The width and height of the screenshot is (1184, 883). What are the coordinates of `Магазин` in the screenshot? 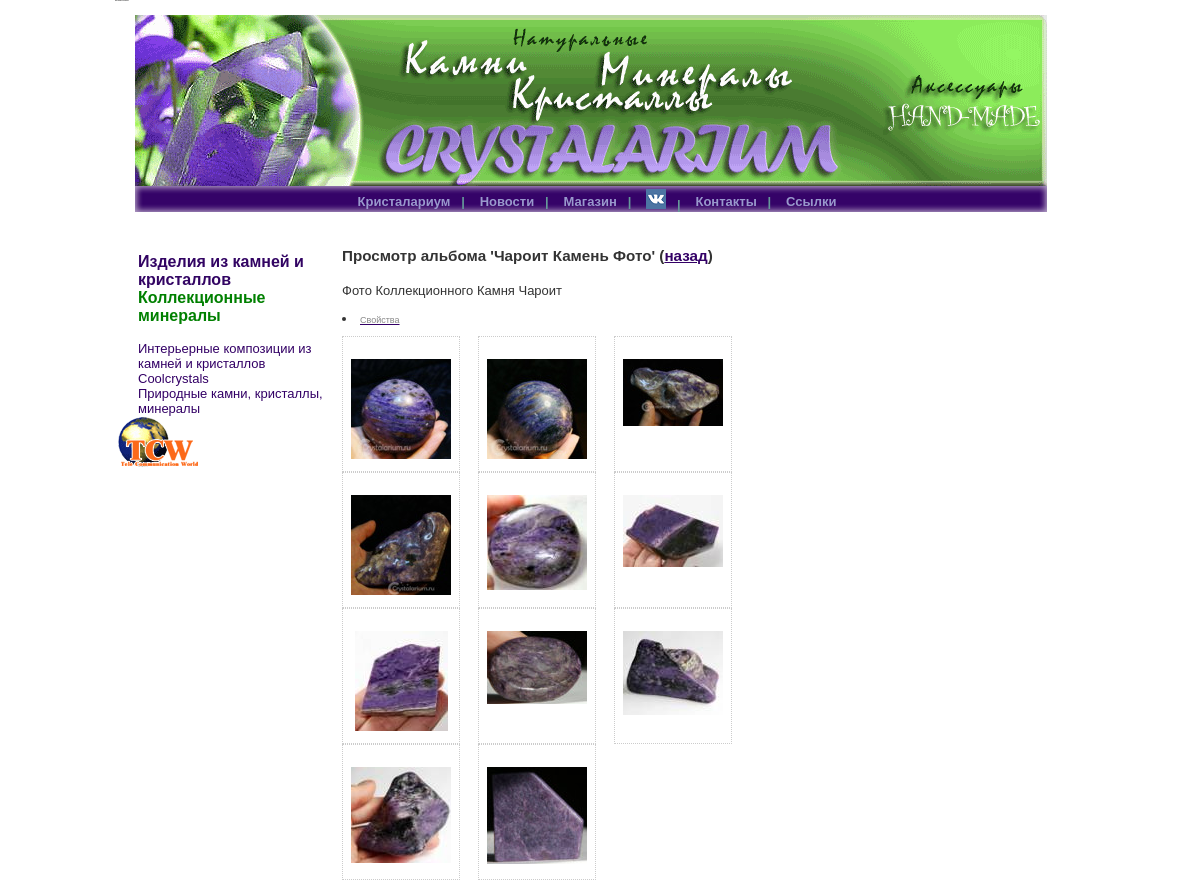 It's located at (590, 201).